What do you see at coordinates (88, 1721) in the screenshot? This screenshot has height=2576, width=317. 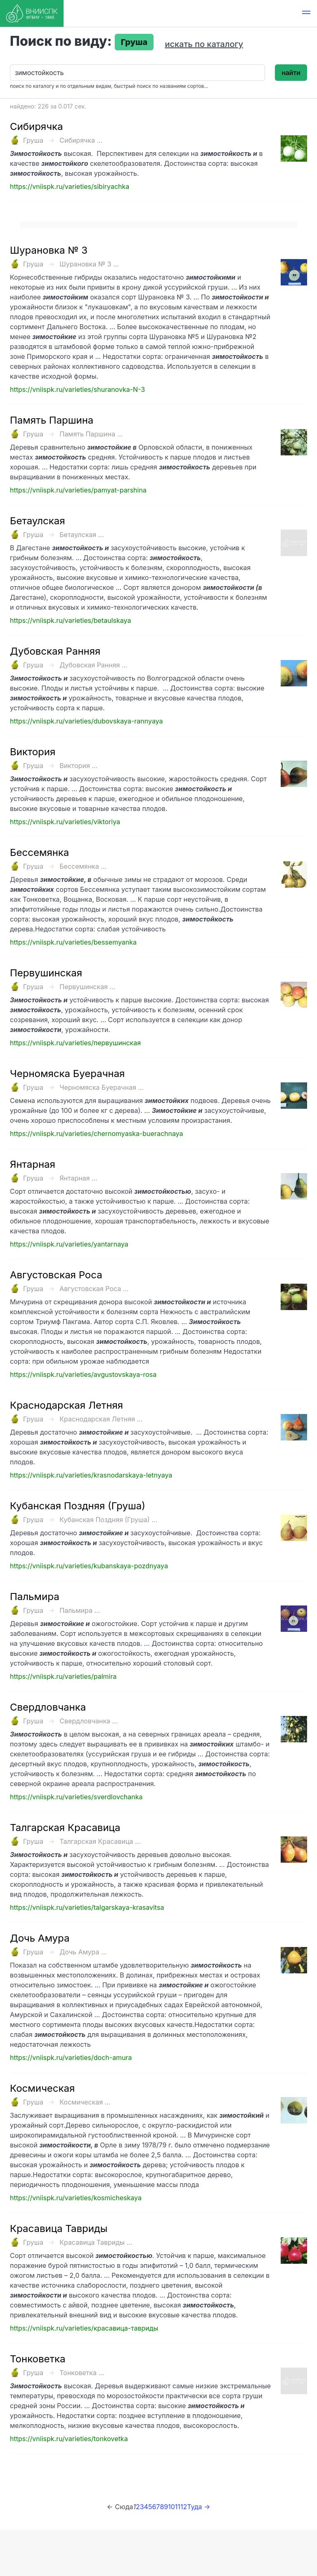 I see `Свердловчанка ...` at bounding box center [88, 1721].